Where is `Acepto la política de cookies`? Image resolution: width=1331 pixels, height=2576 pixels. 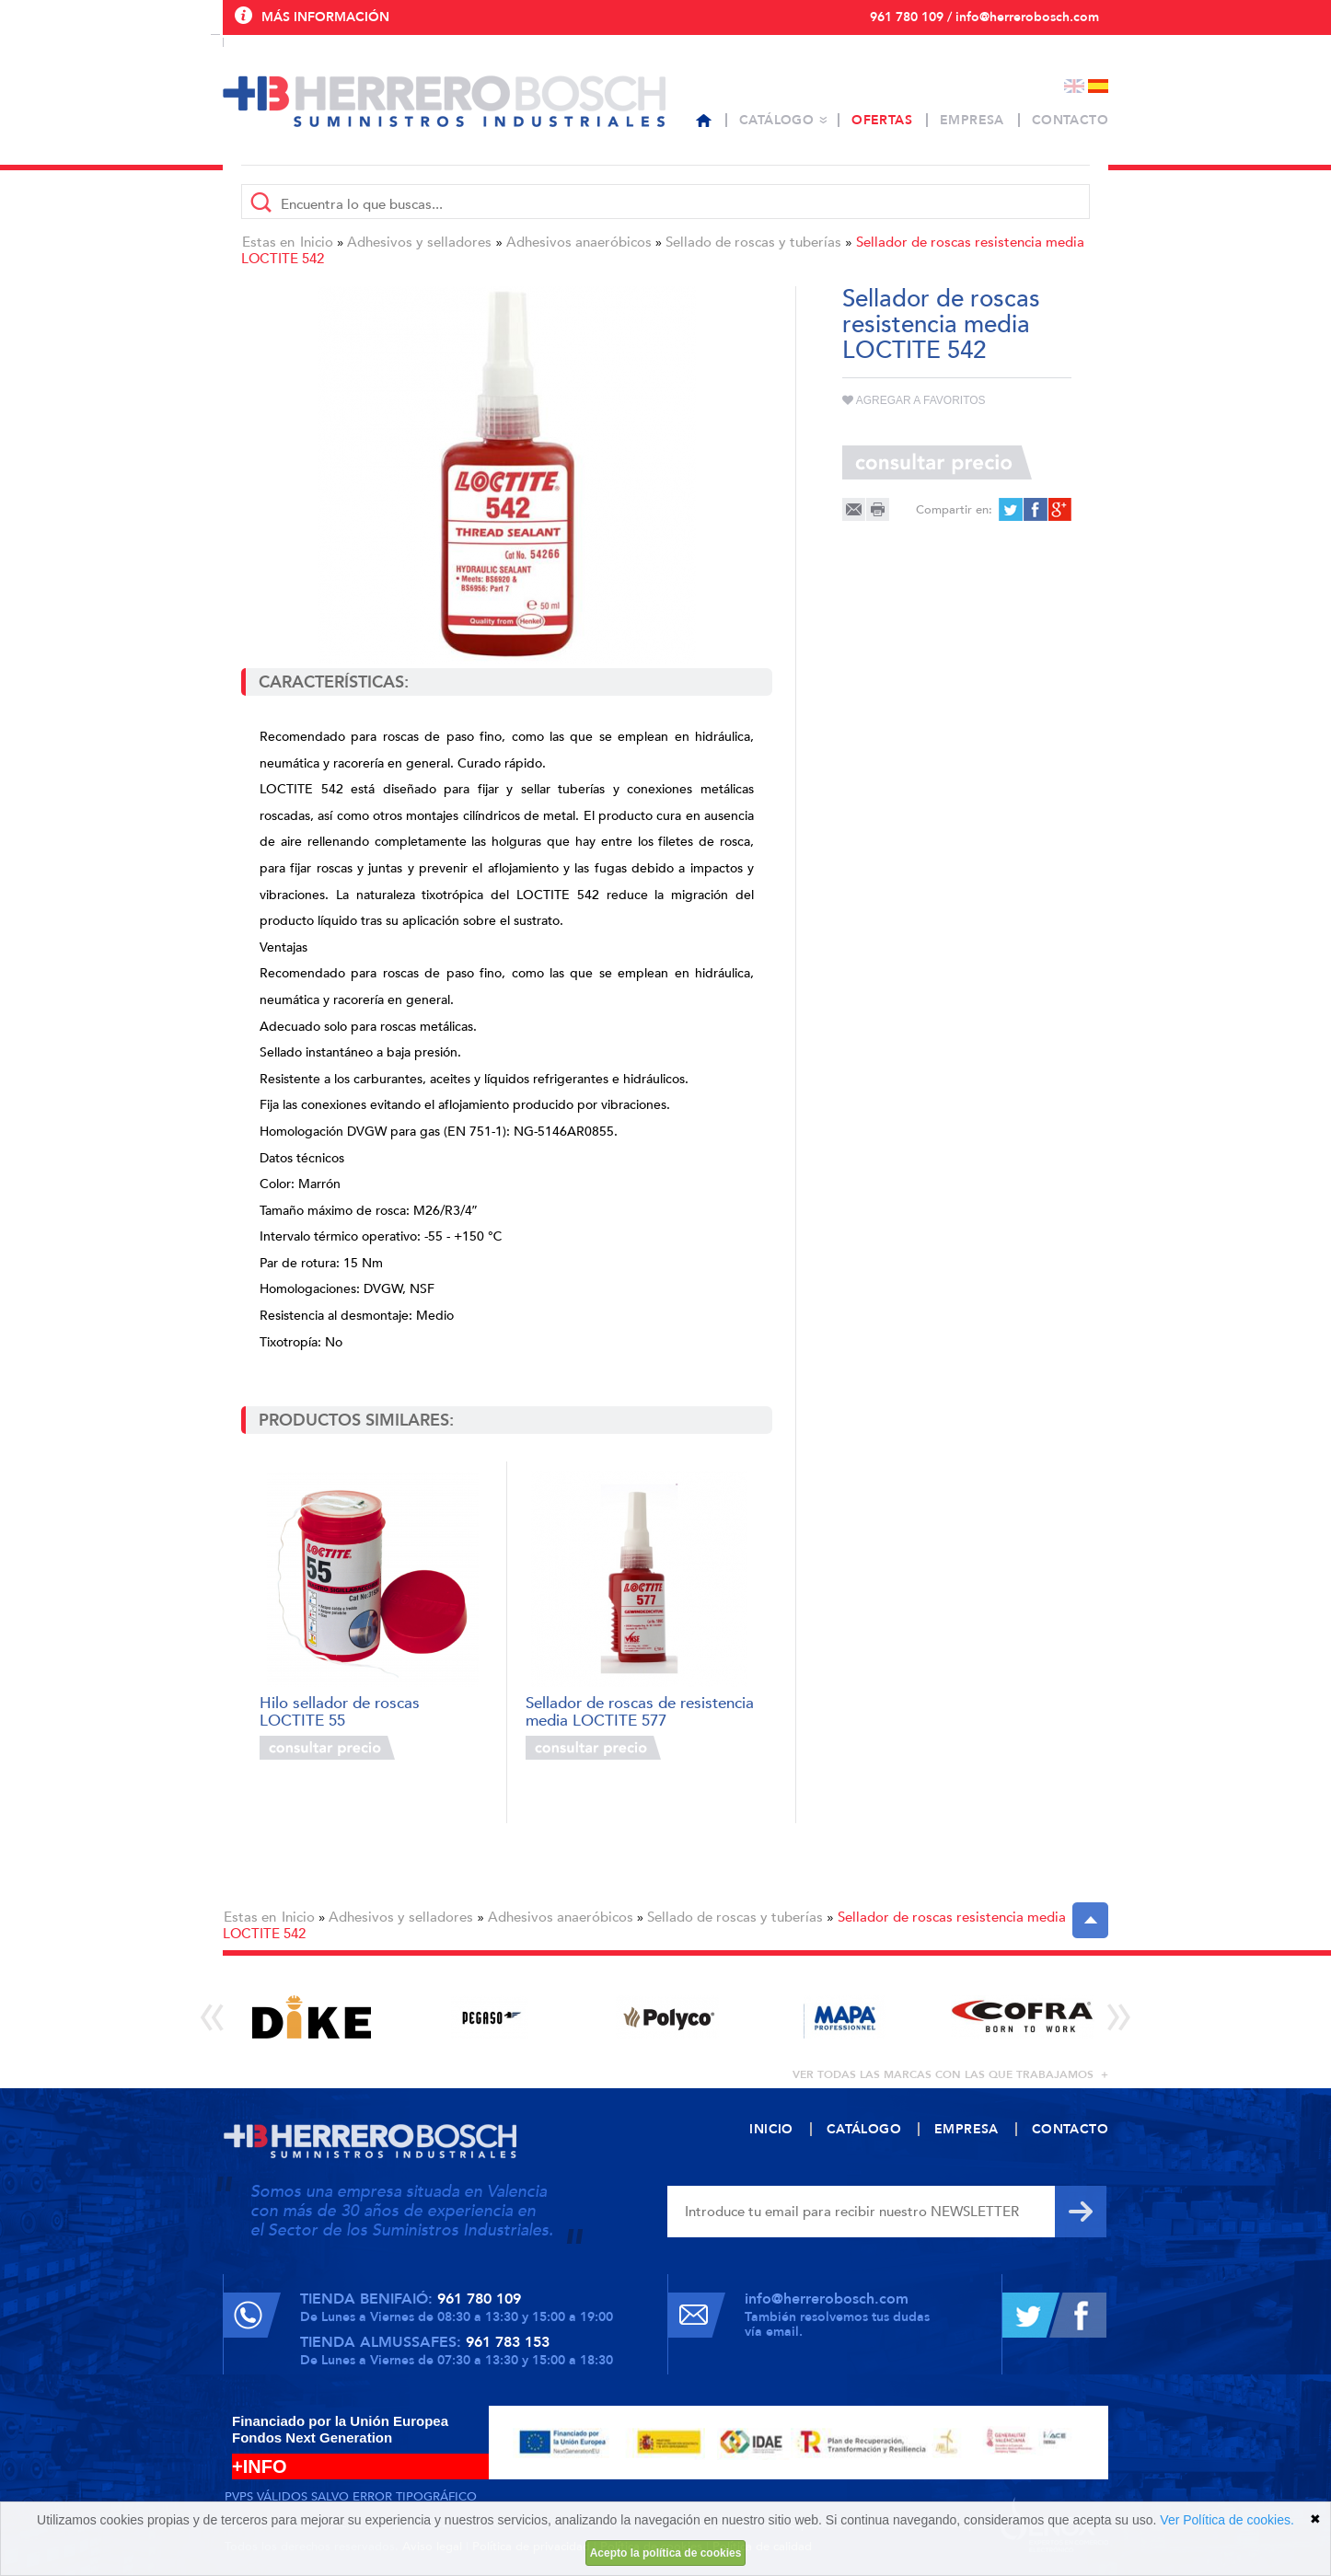 Acepto la política de cookies is located at coordinates (666, 2553).